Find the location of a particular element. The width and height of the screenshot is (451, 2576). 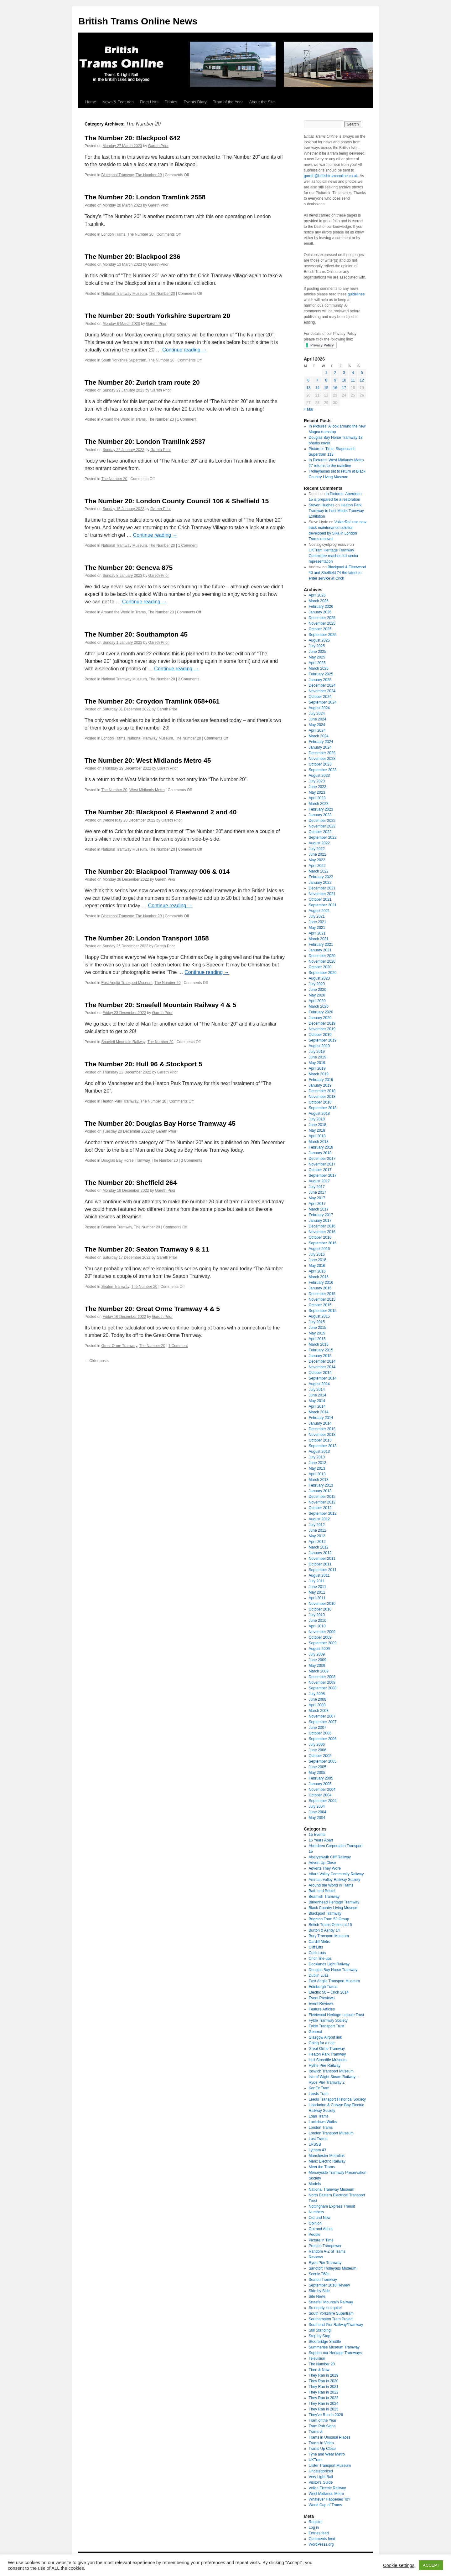

September 2023 is located at coordinates (323, 770).